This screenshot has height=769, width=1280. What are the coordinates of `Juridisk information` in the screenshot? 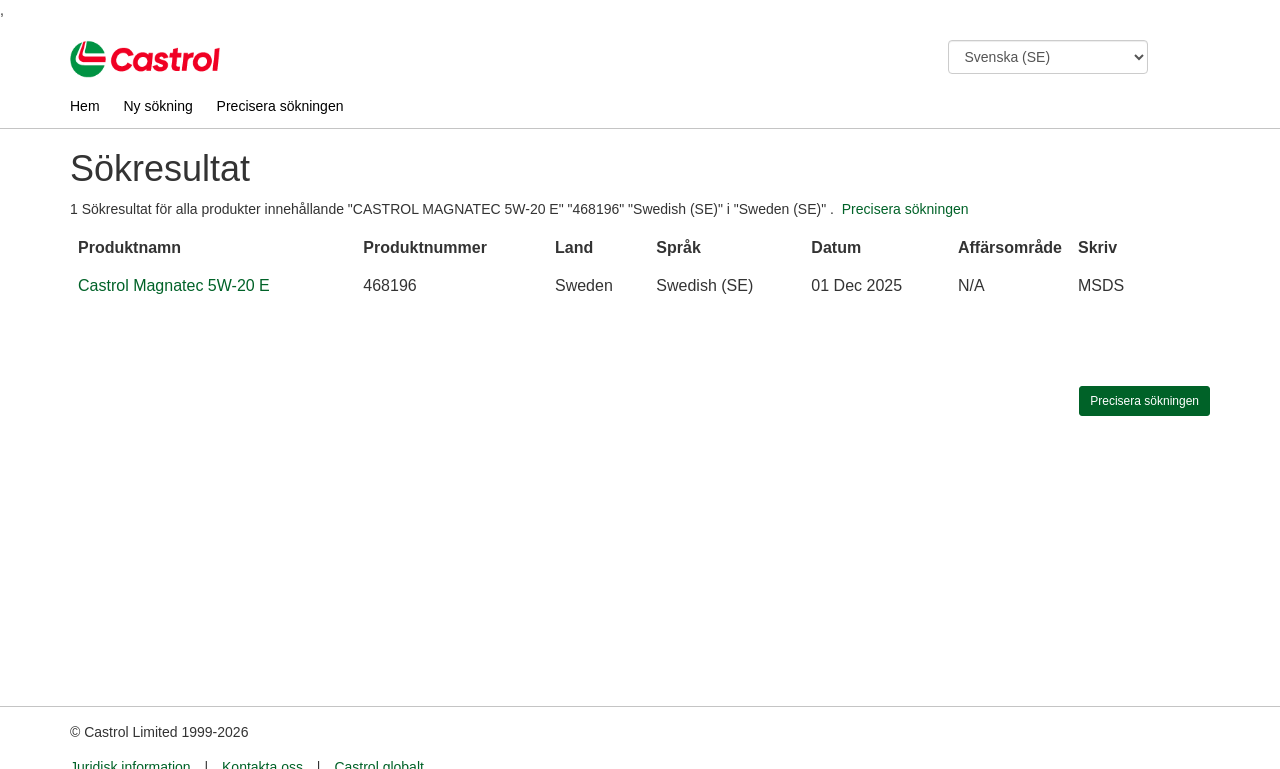 It's located at (130, 730).